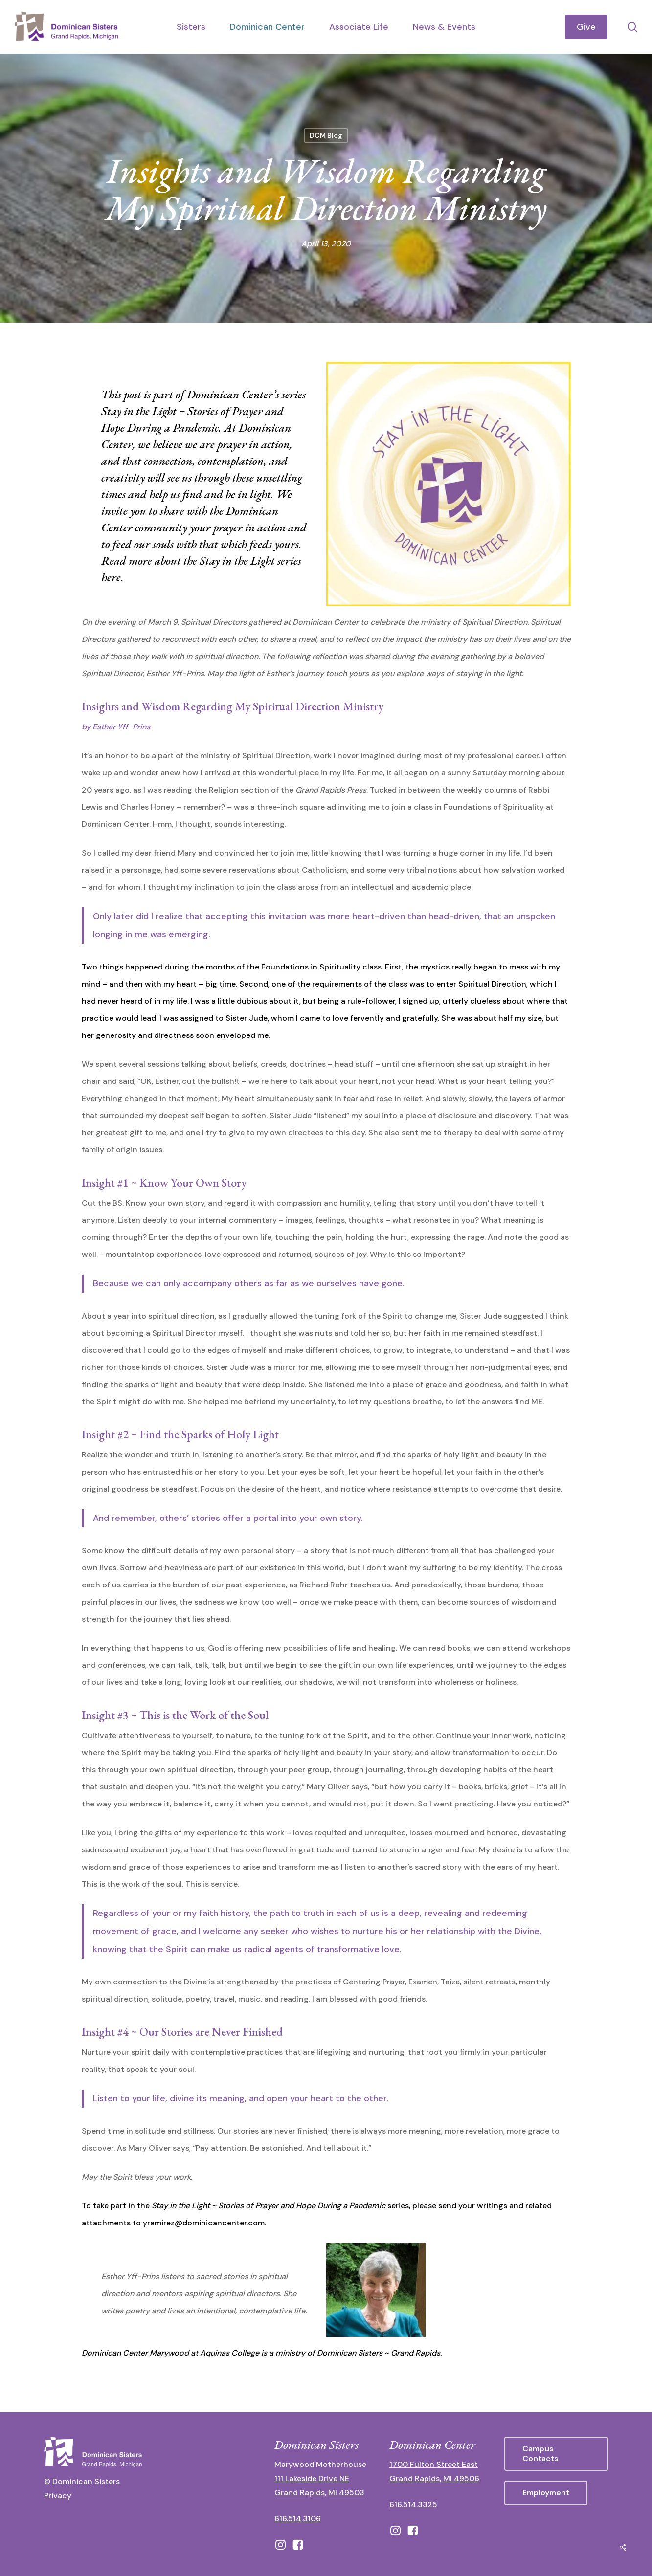 The width and height of the screenshot is (652, 2576). Describe the element at coordinates (321, 967) in the screenshot. I see `Foundations in Spirituality class` at that location.